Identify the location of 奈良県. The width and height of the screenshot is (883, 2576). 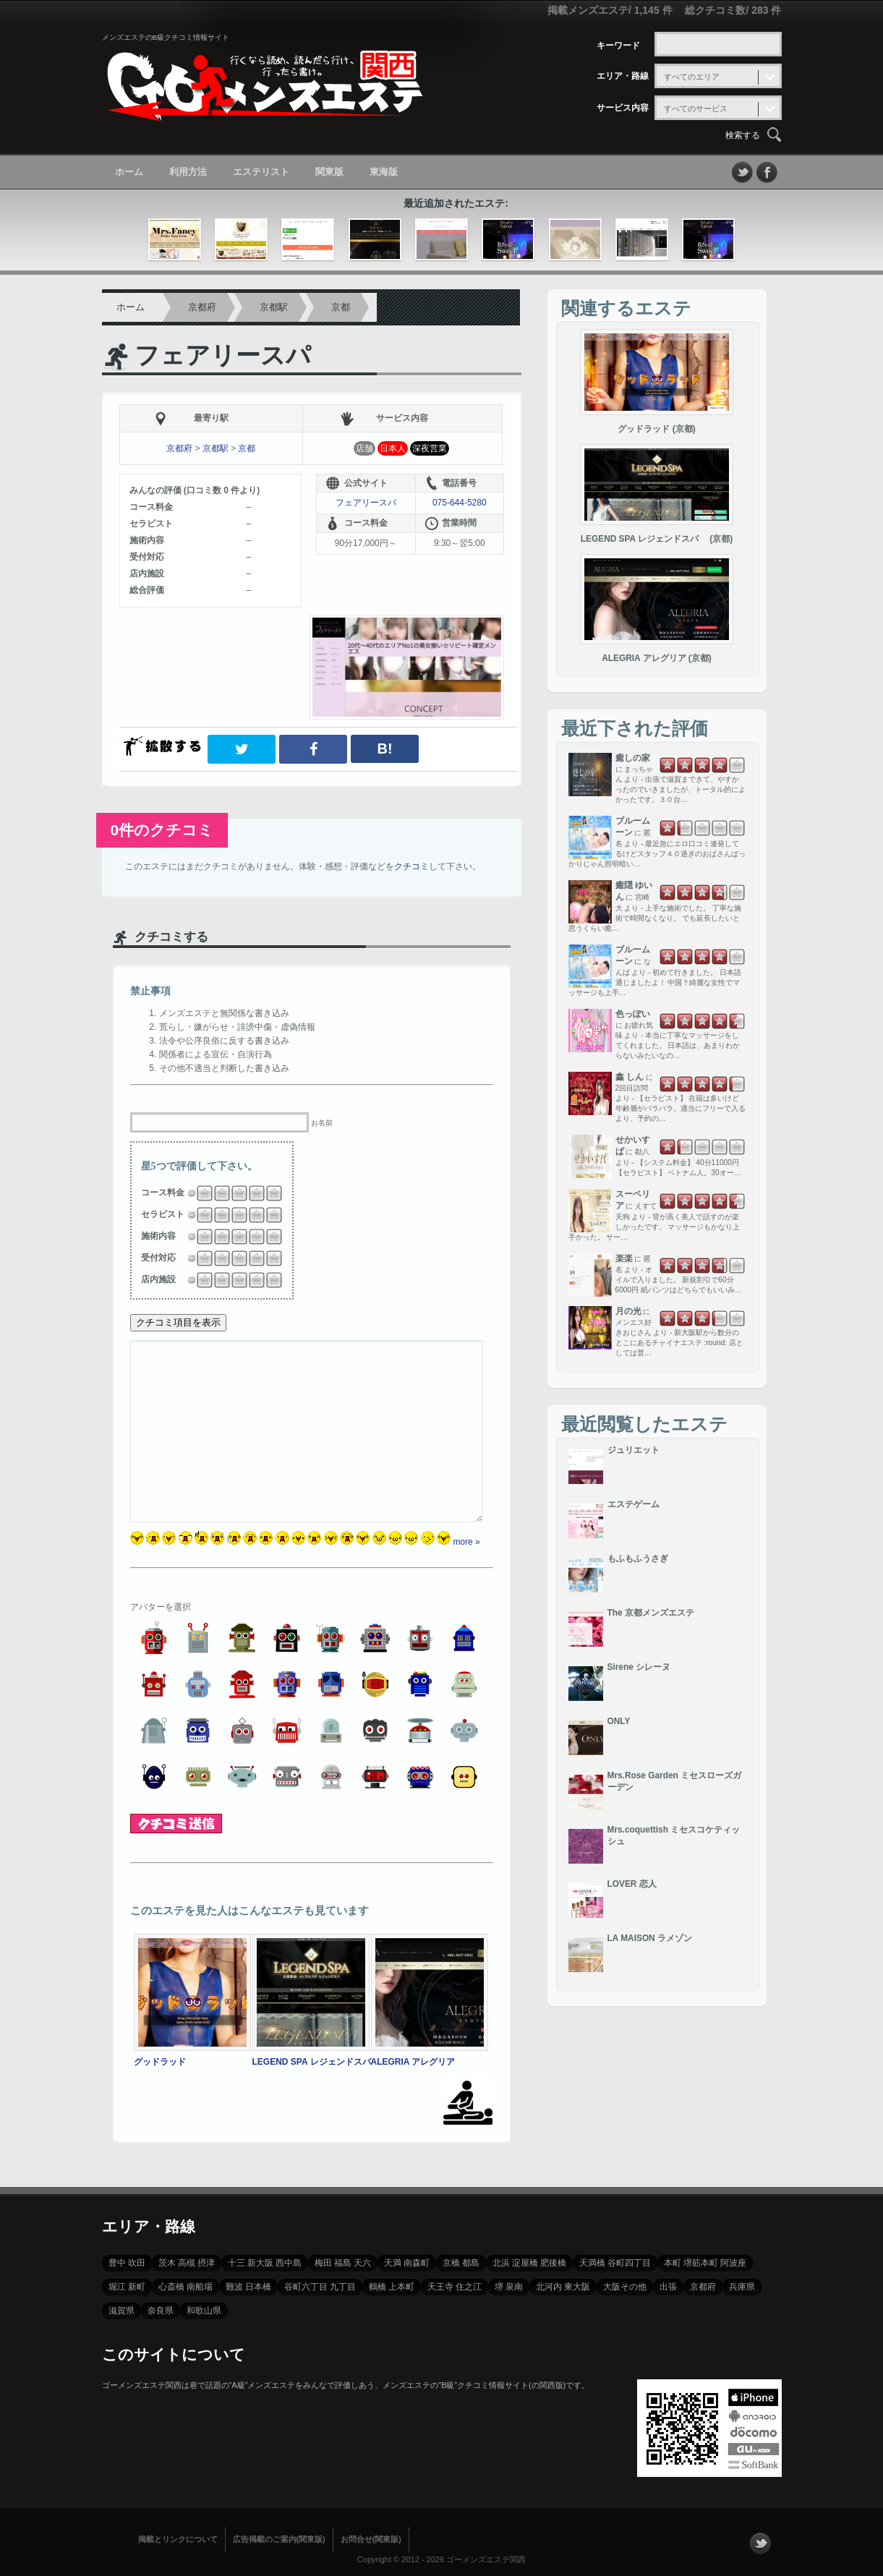
(161, 2311).